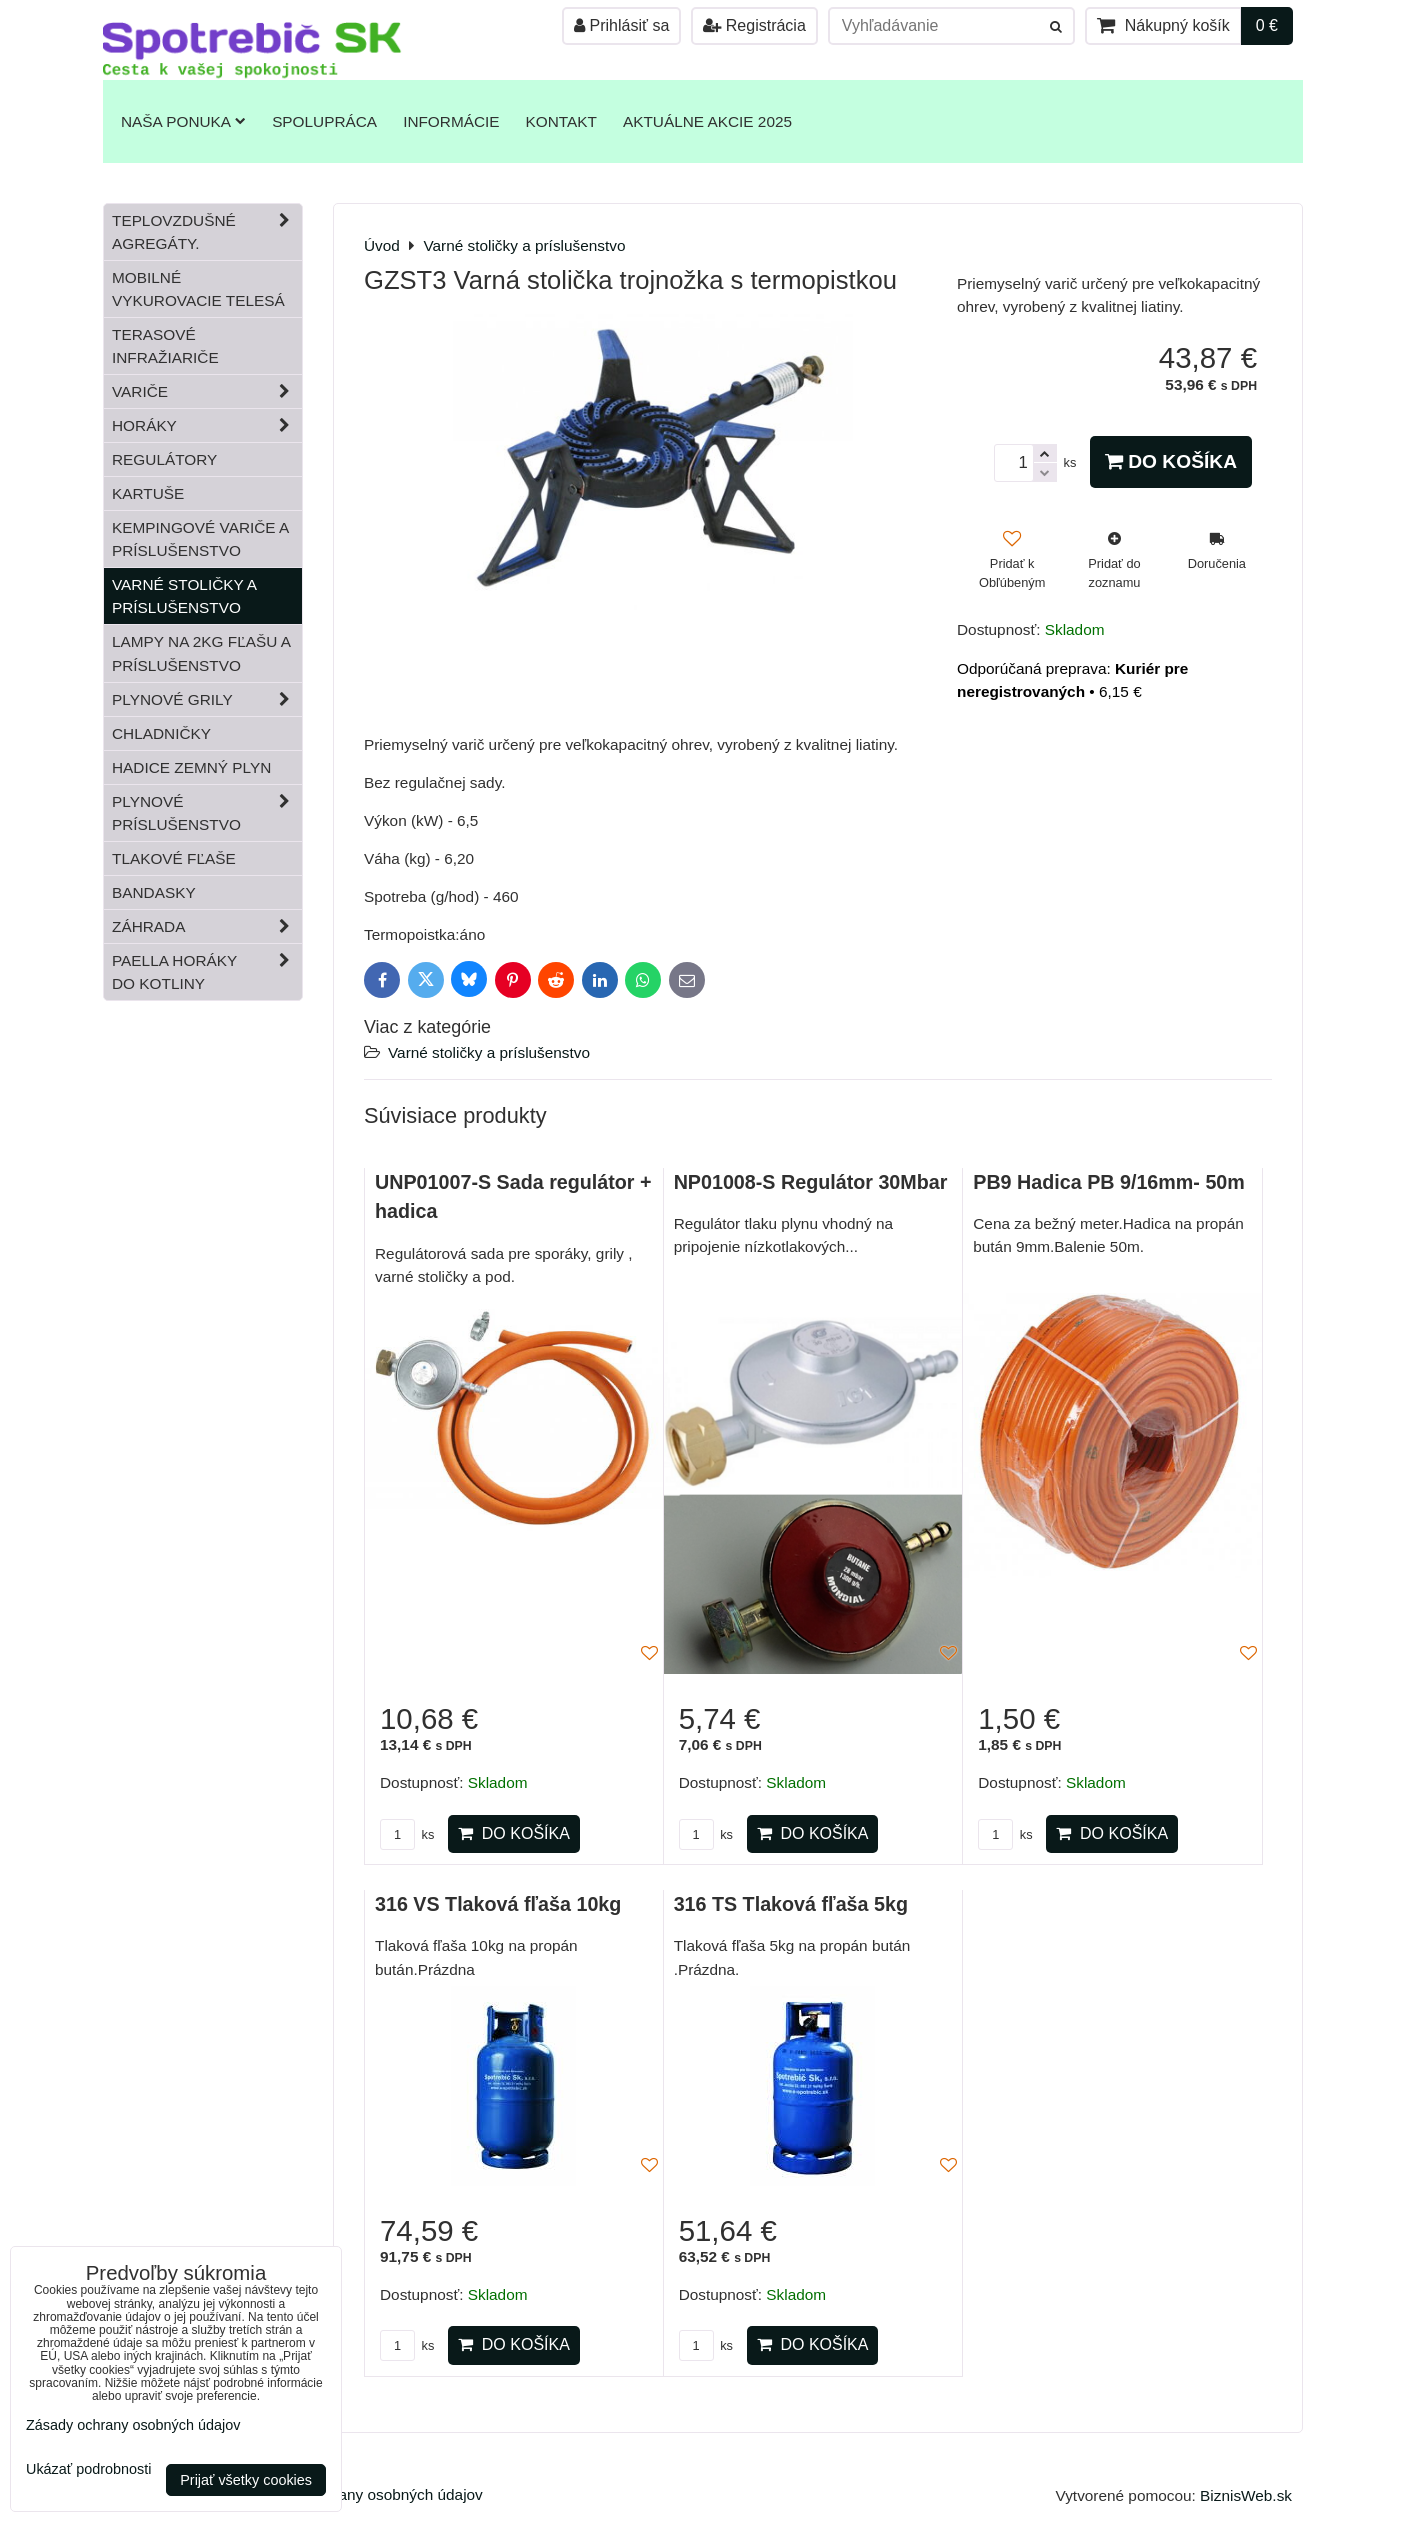  Describe the element at coordinates (207, 813) in the screenshot. I see `Plynové príslušenstvo` at that location.